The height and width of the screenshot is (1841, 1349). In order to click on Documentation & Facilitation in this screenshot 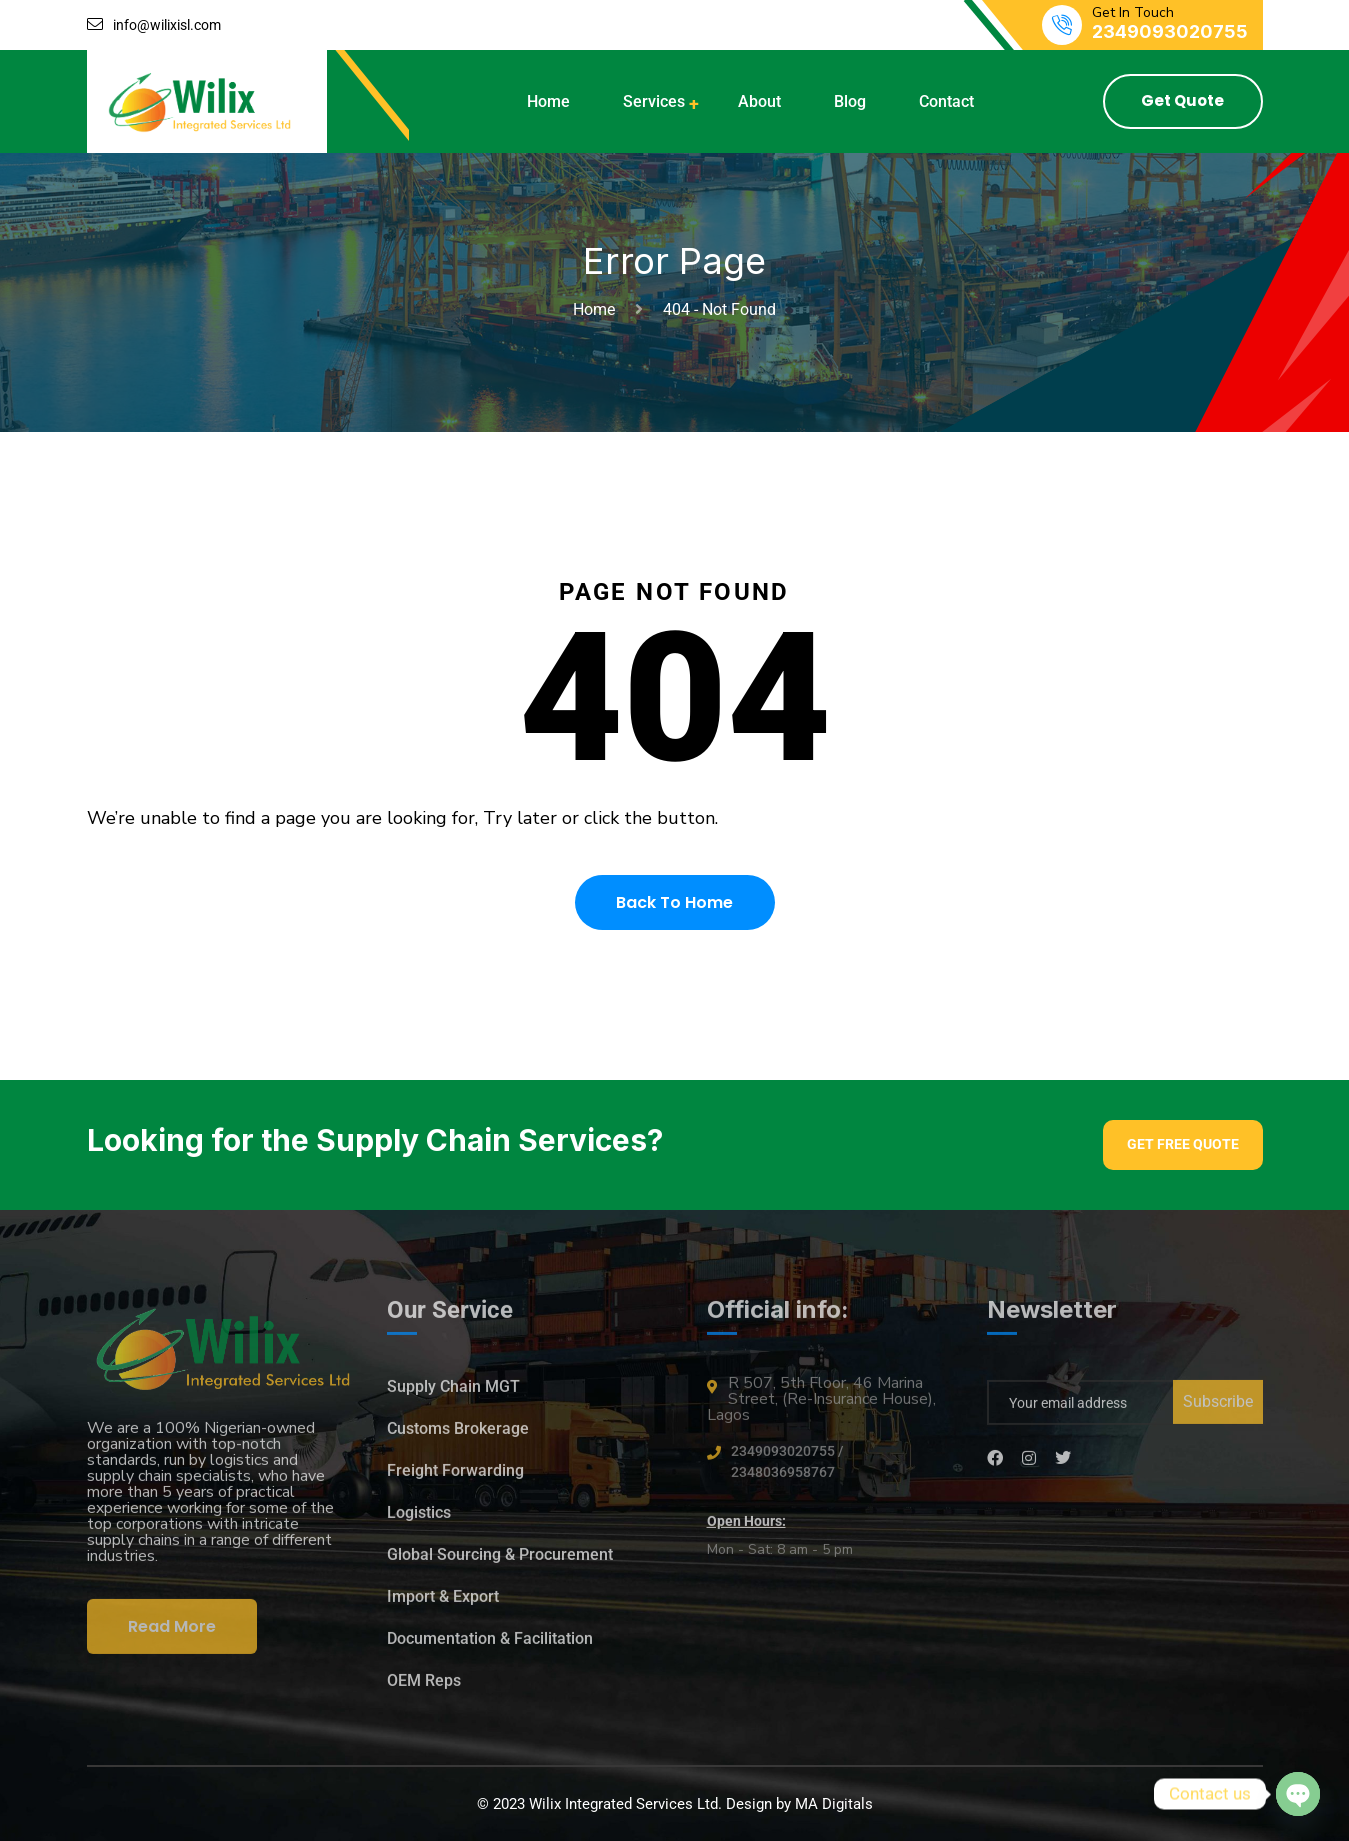, I will do `click(490, 1647)`.